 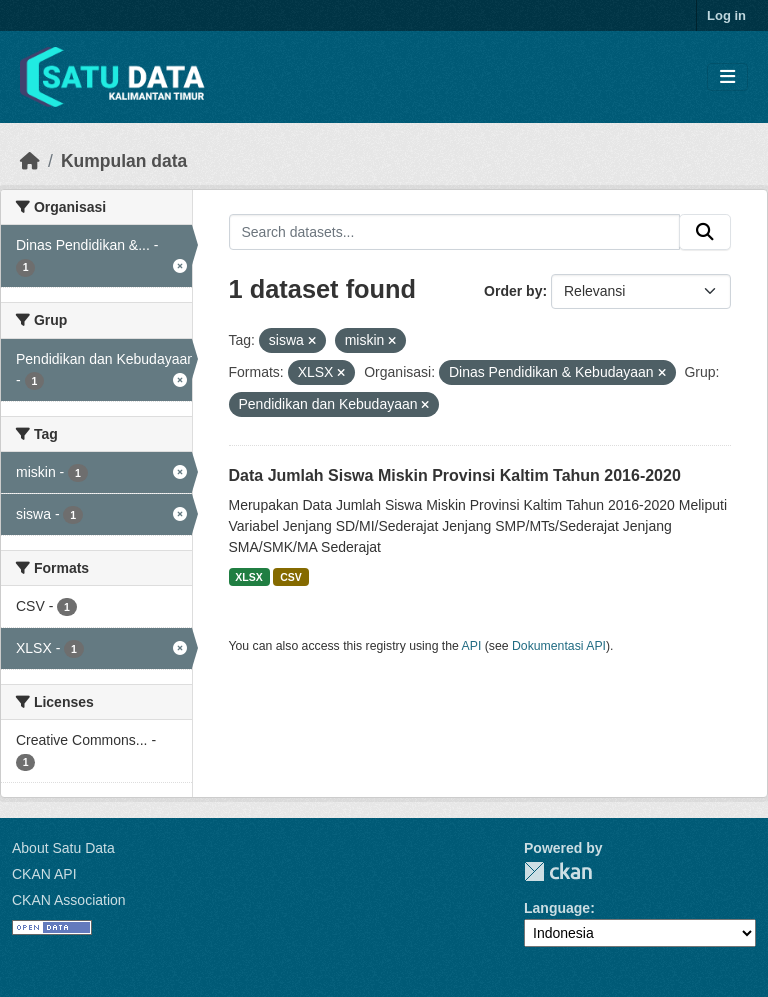 I want to click on [Beranda], so click(x=30, y=161).